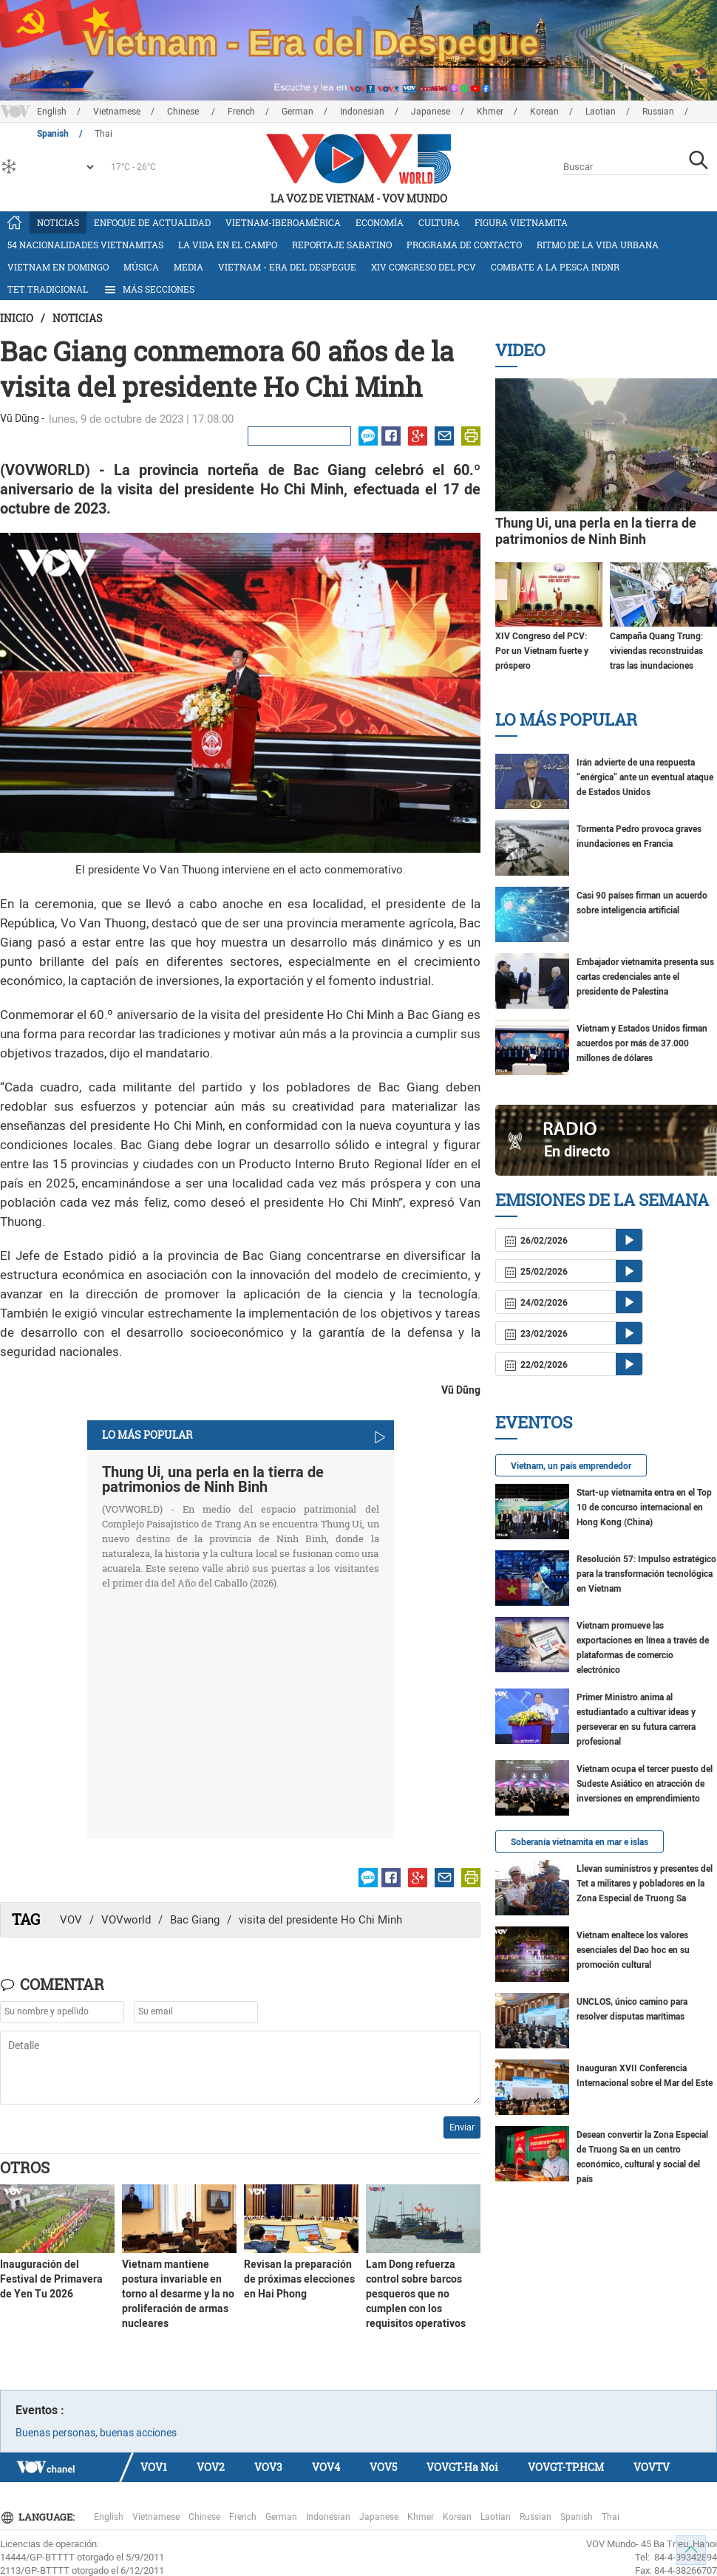  What do you see at coordinates (651, 2467) in the screenshot?
I see `VOVTV` at bounding box center [651, 2467].